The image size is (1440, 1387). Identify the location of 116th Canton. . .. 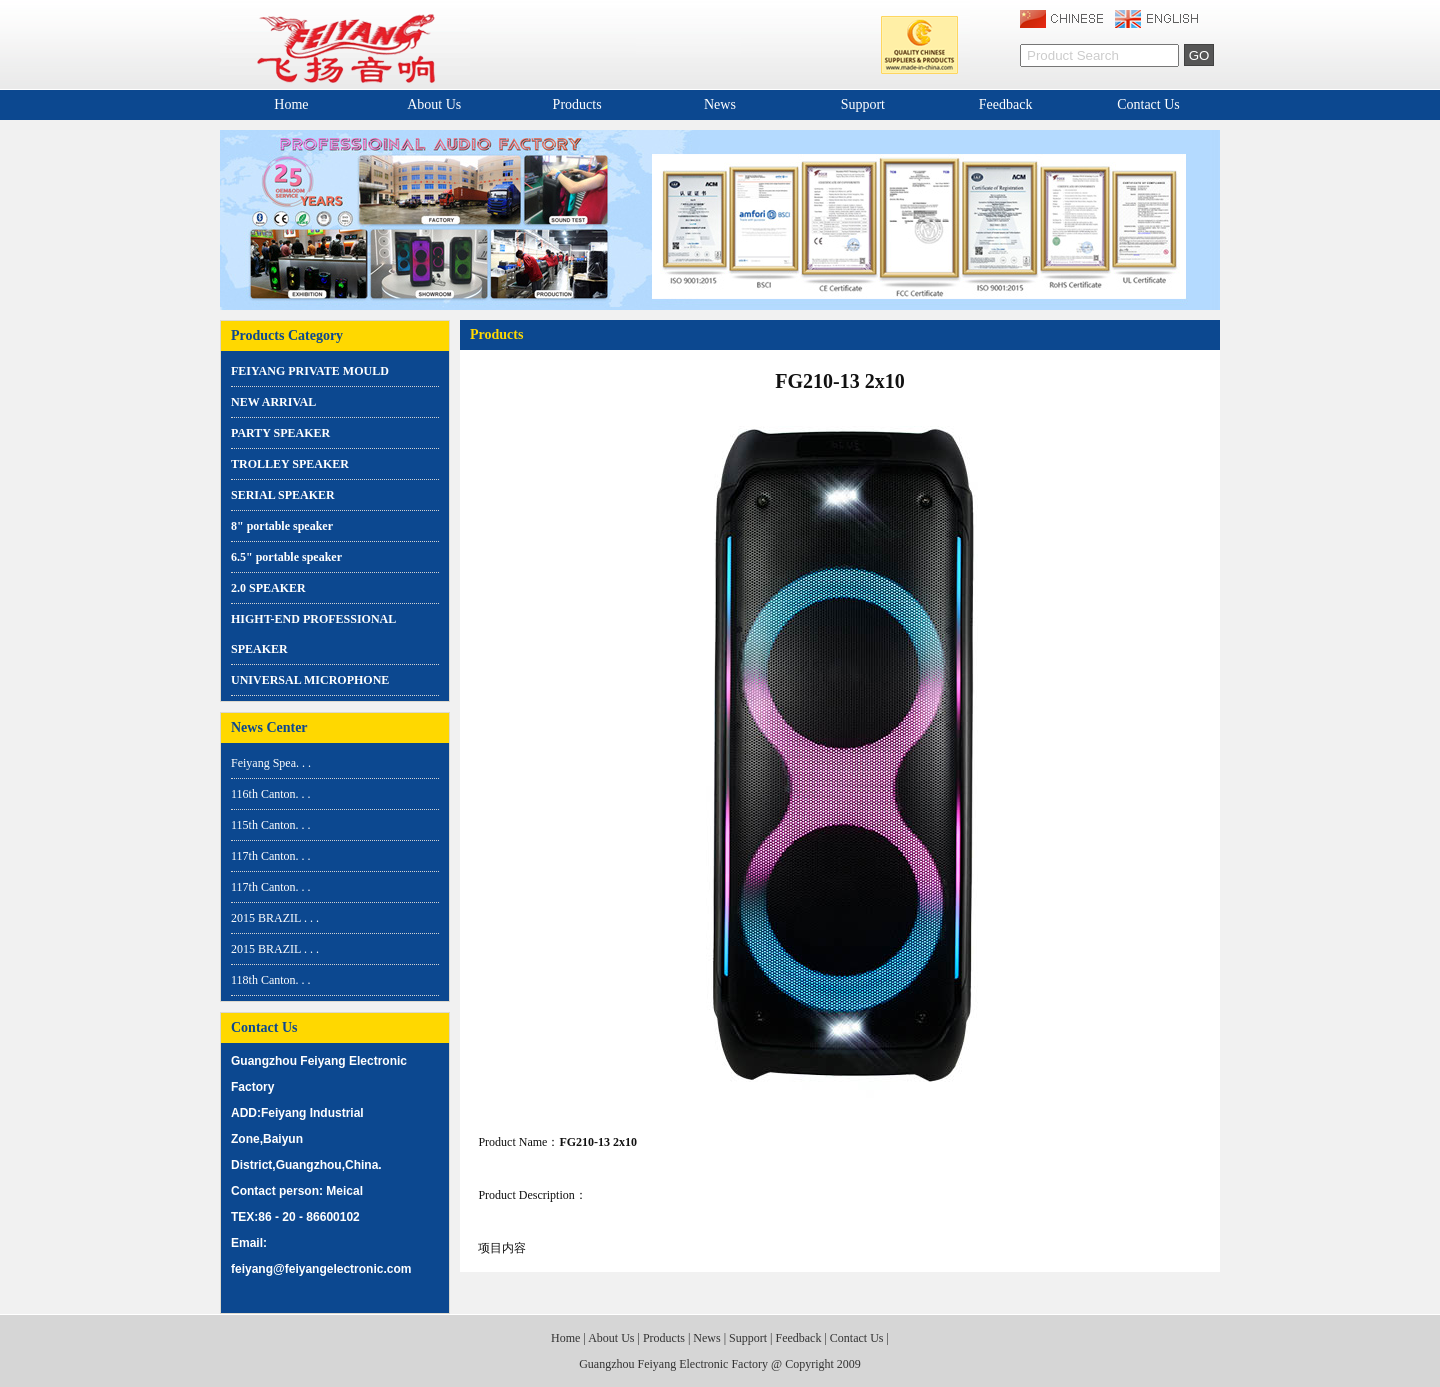
(271, 794).